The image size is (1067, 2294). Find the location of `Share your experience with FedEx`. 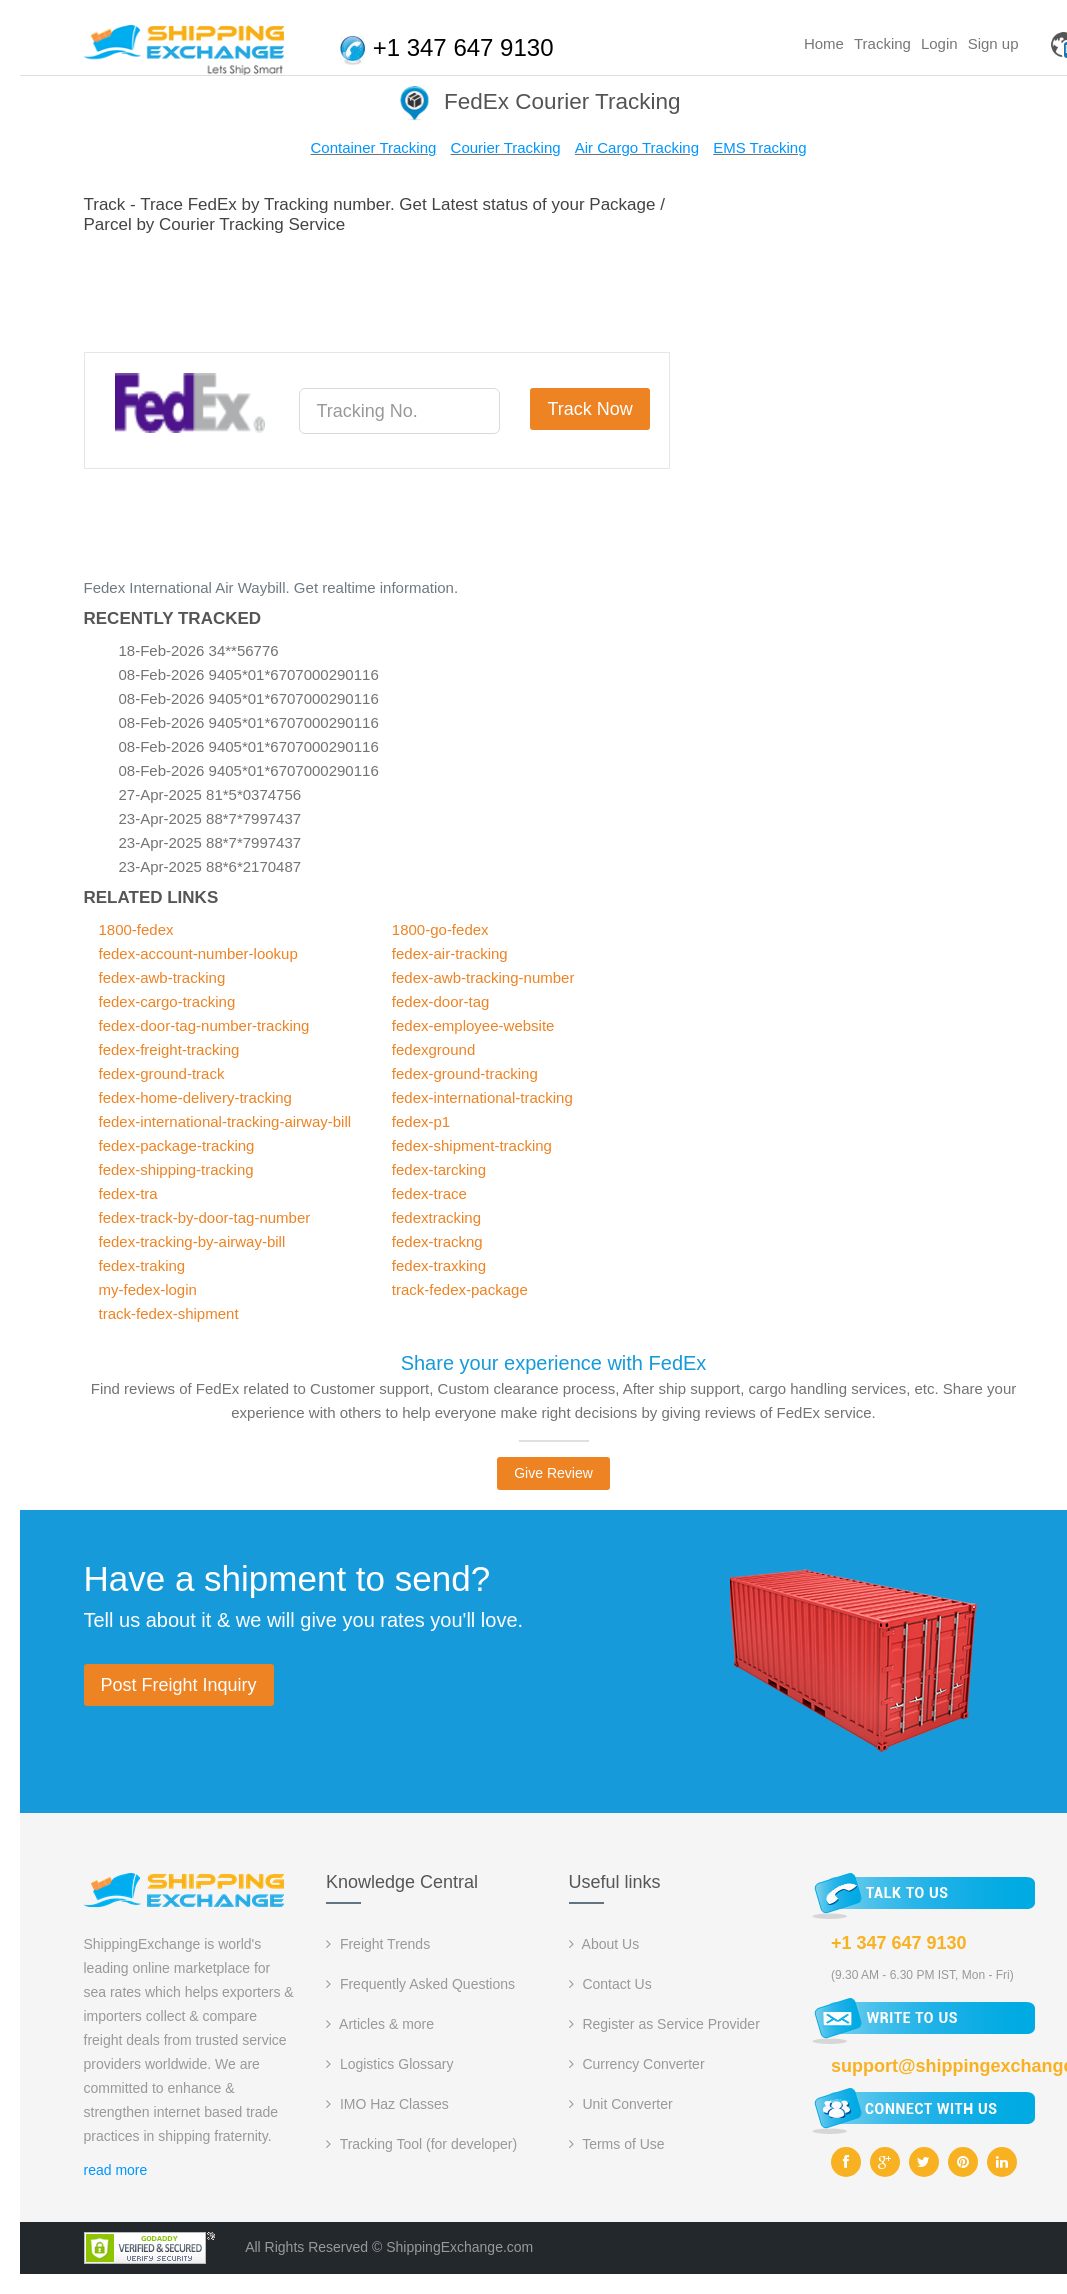

Share your experience with FedEx is located at coordinates (554, 1363).